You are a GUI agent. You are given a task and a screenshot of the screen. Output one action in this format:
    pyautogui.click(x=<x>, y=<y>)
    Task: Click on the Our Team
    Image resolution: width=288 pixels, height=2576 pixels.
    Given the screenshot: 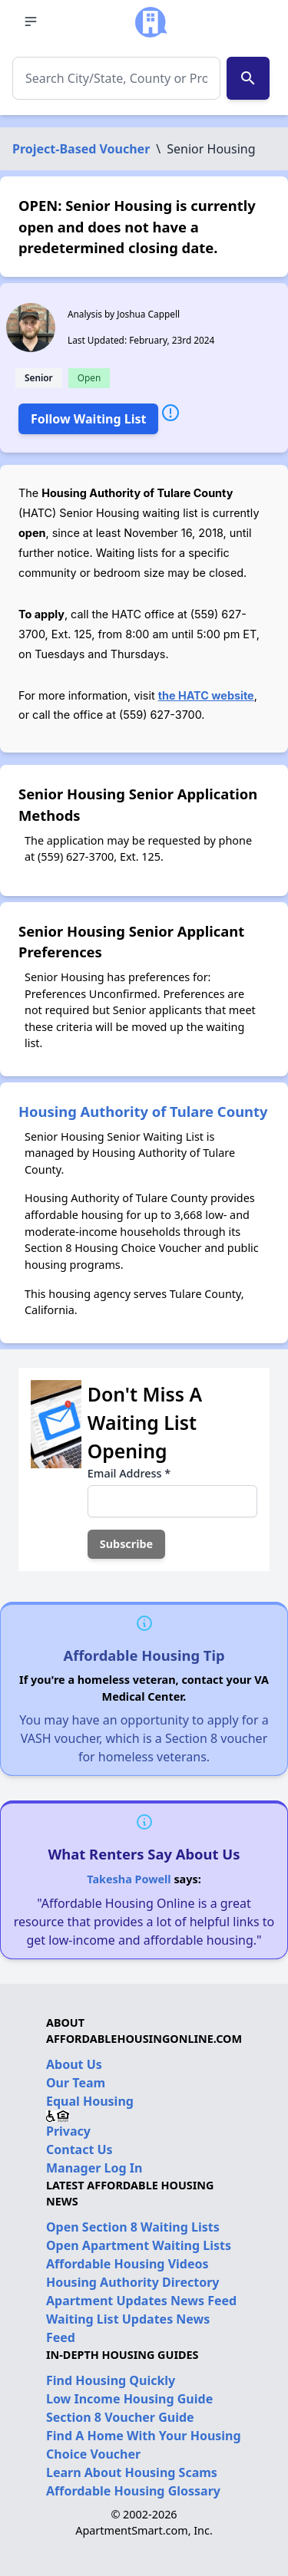 What is the action you would take?
    pyautogui.click(x=75, y=2082)
    